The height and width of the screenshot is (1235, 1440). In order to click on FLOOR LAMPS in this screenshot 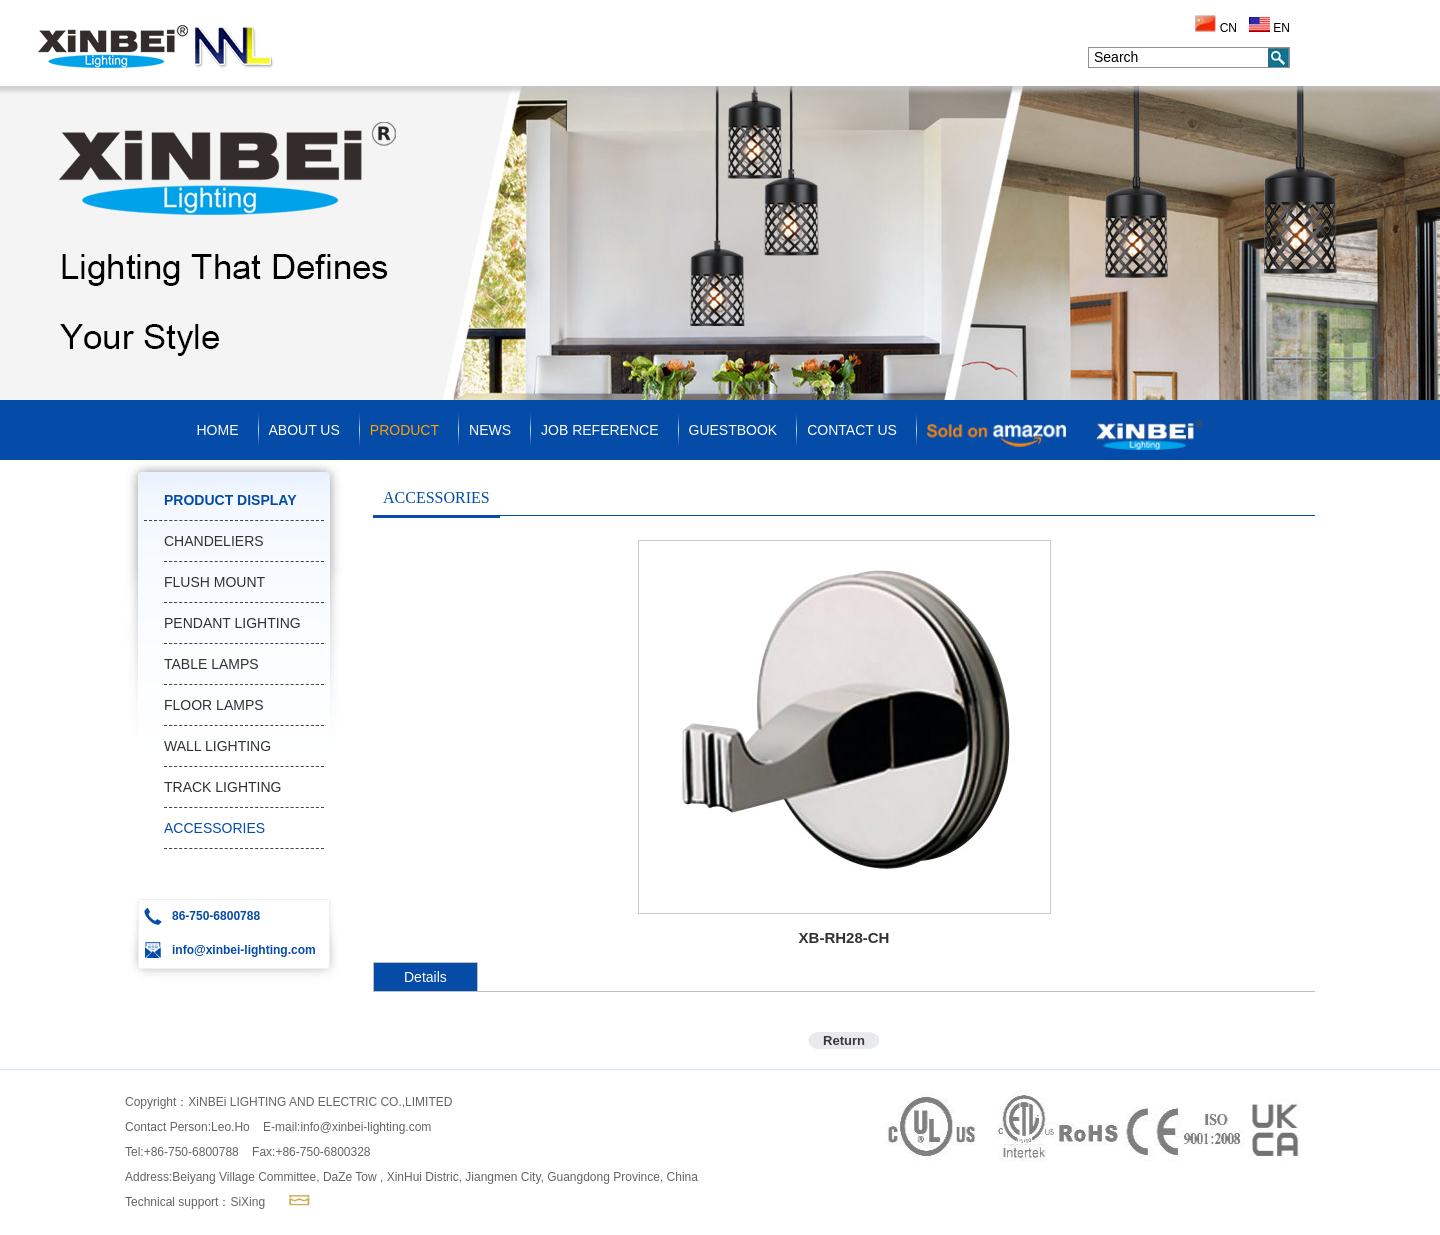, I will do `click(214, 705)`.